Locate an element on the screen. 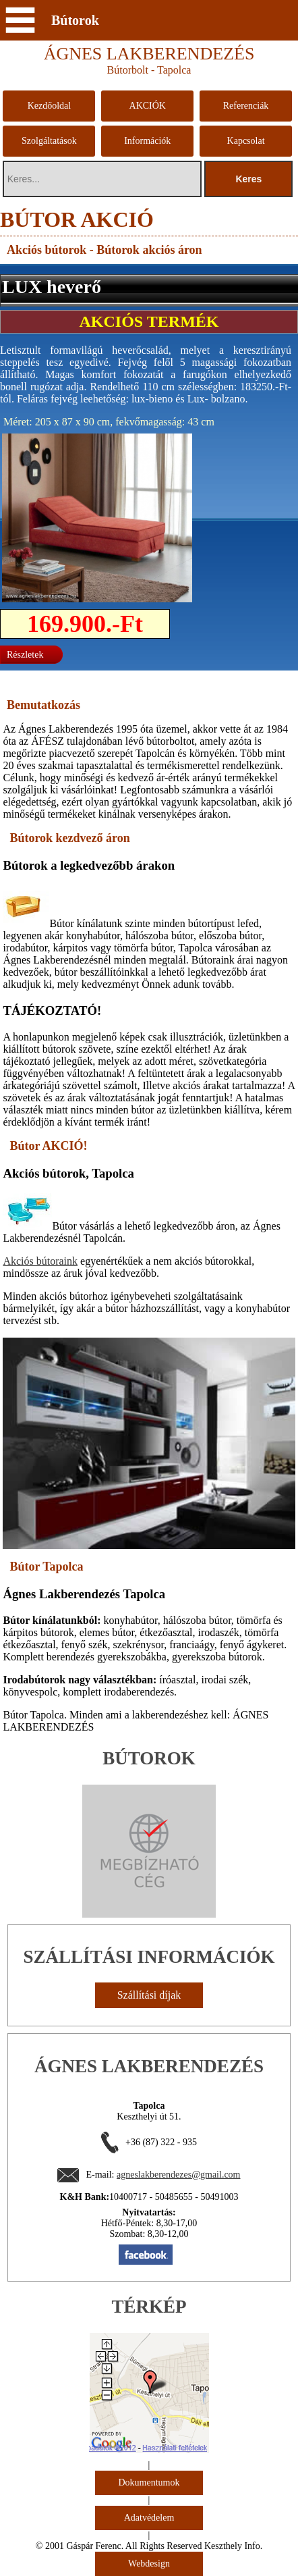 Image resolution: width=298 pixels, height=2576 pixels. Adatvédelem is located at coordinates (149, 2518).